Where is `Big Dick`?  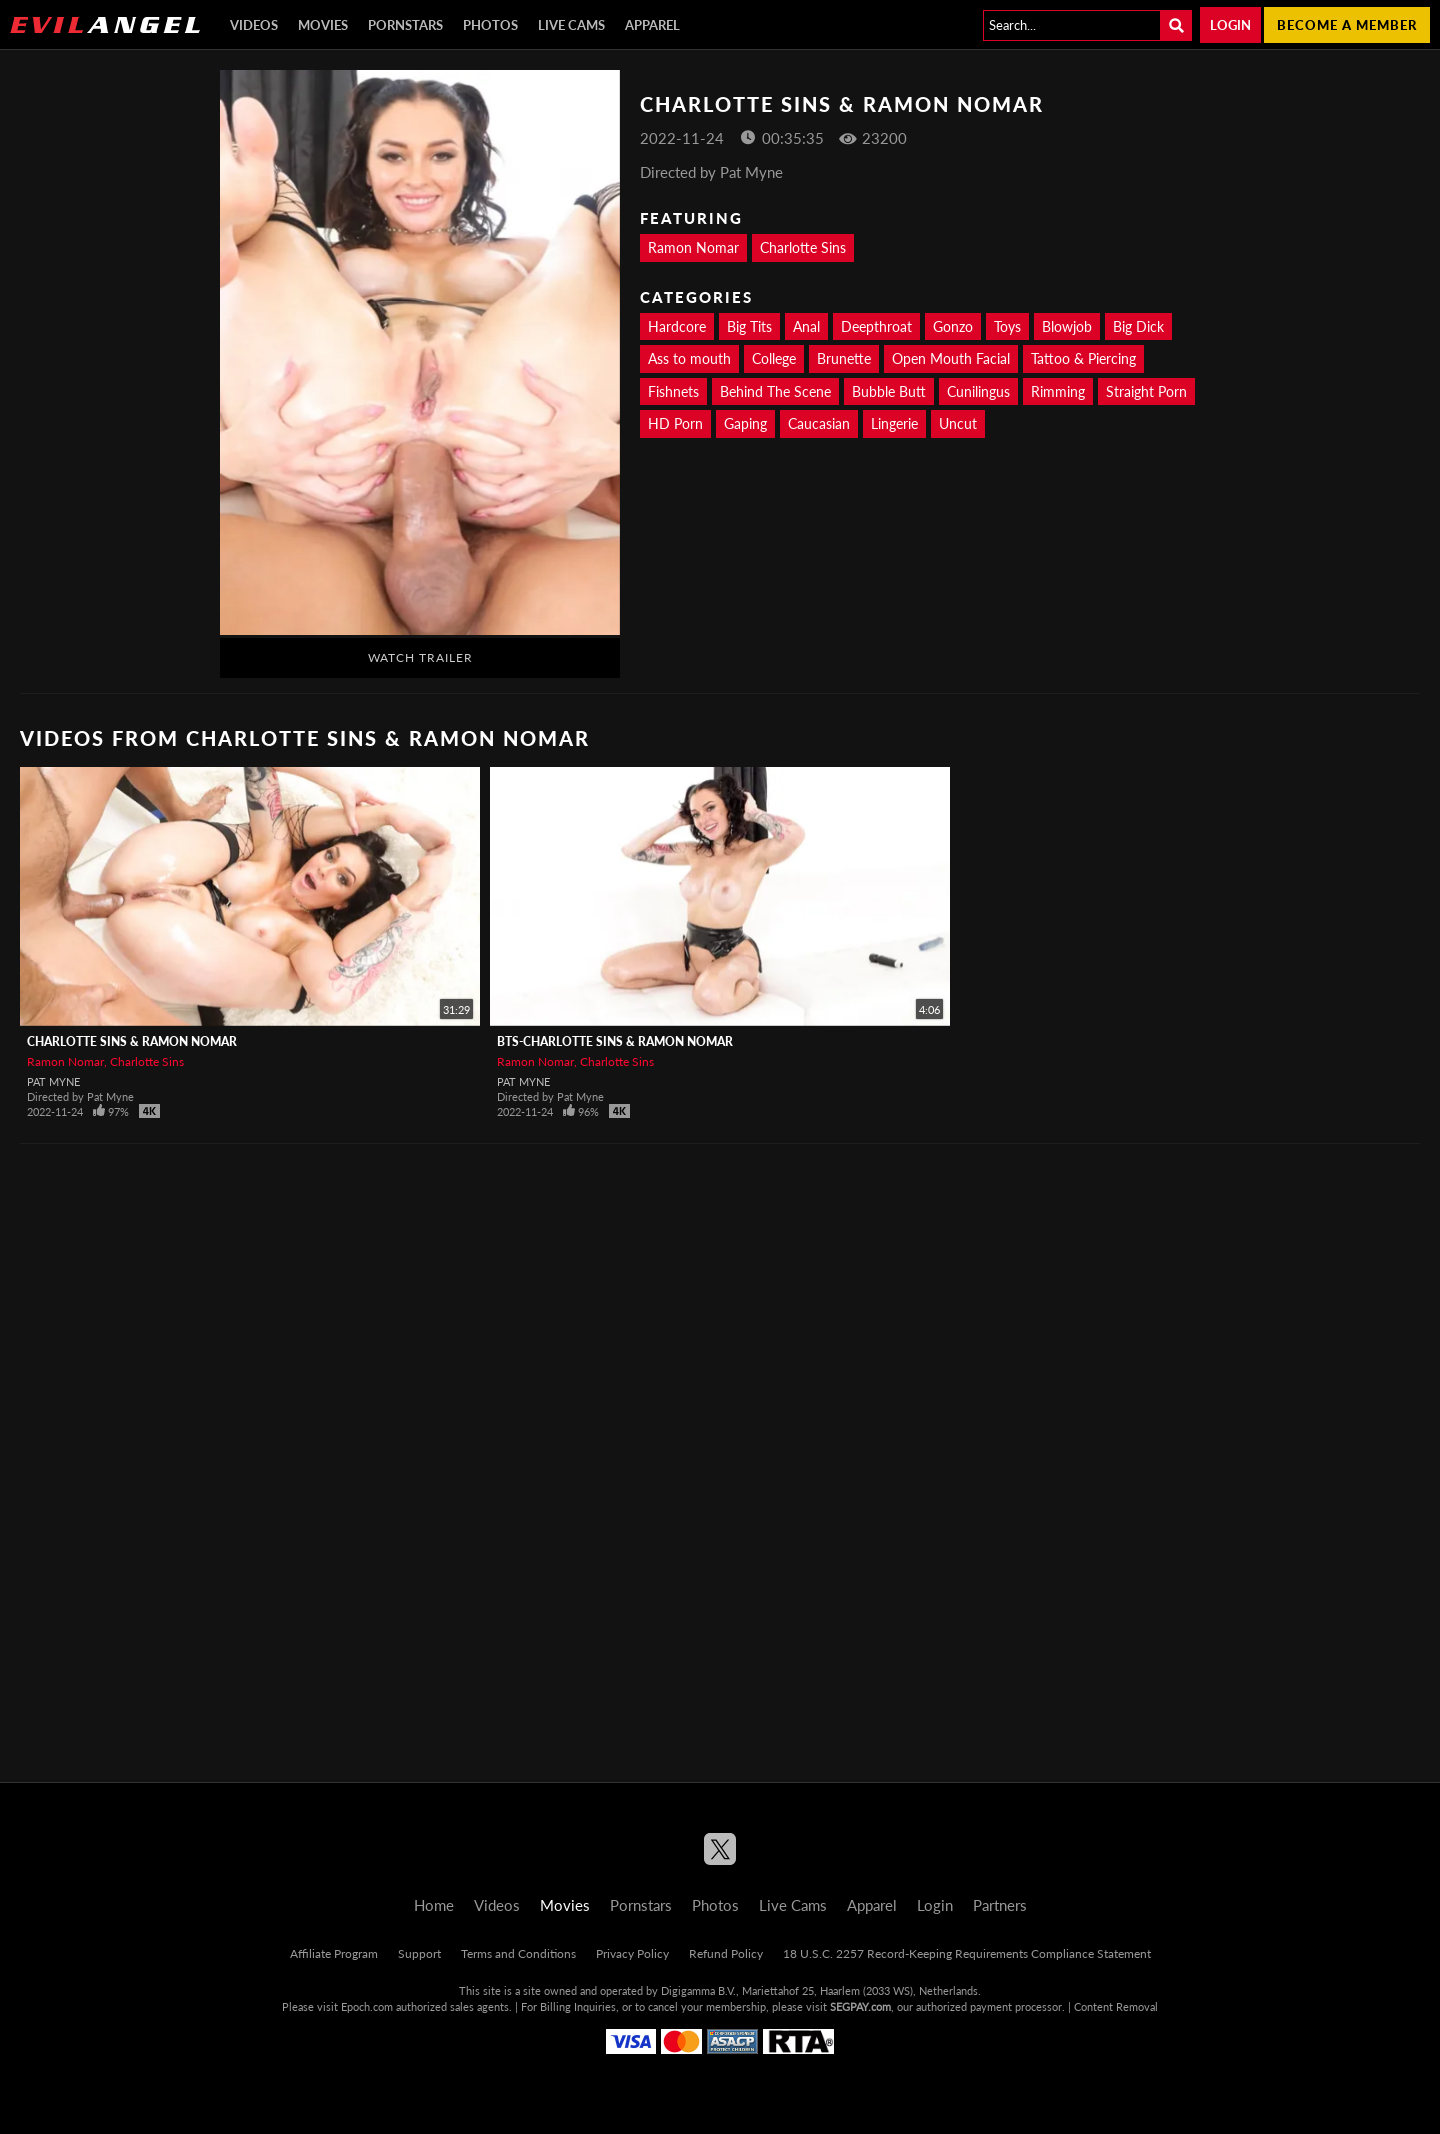 Big Dick is located at coordinates (1138, 326).